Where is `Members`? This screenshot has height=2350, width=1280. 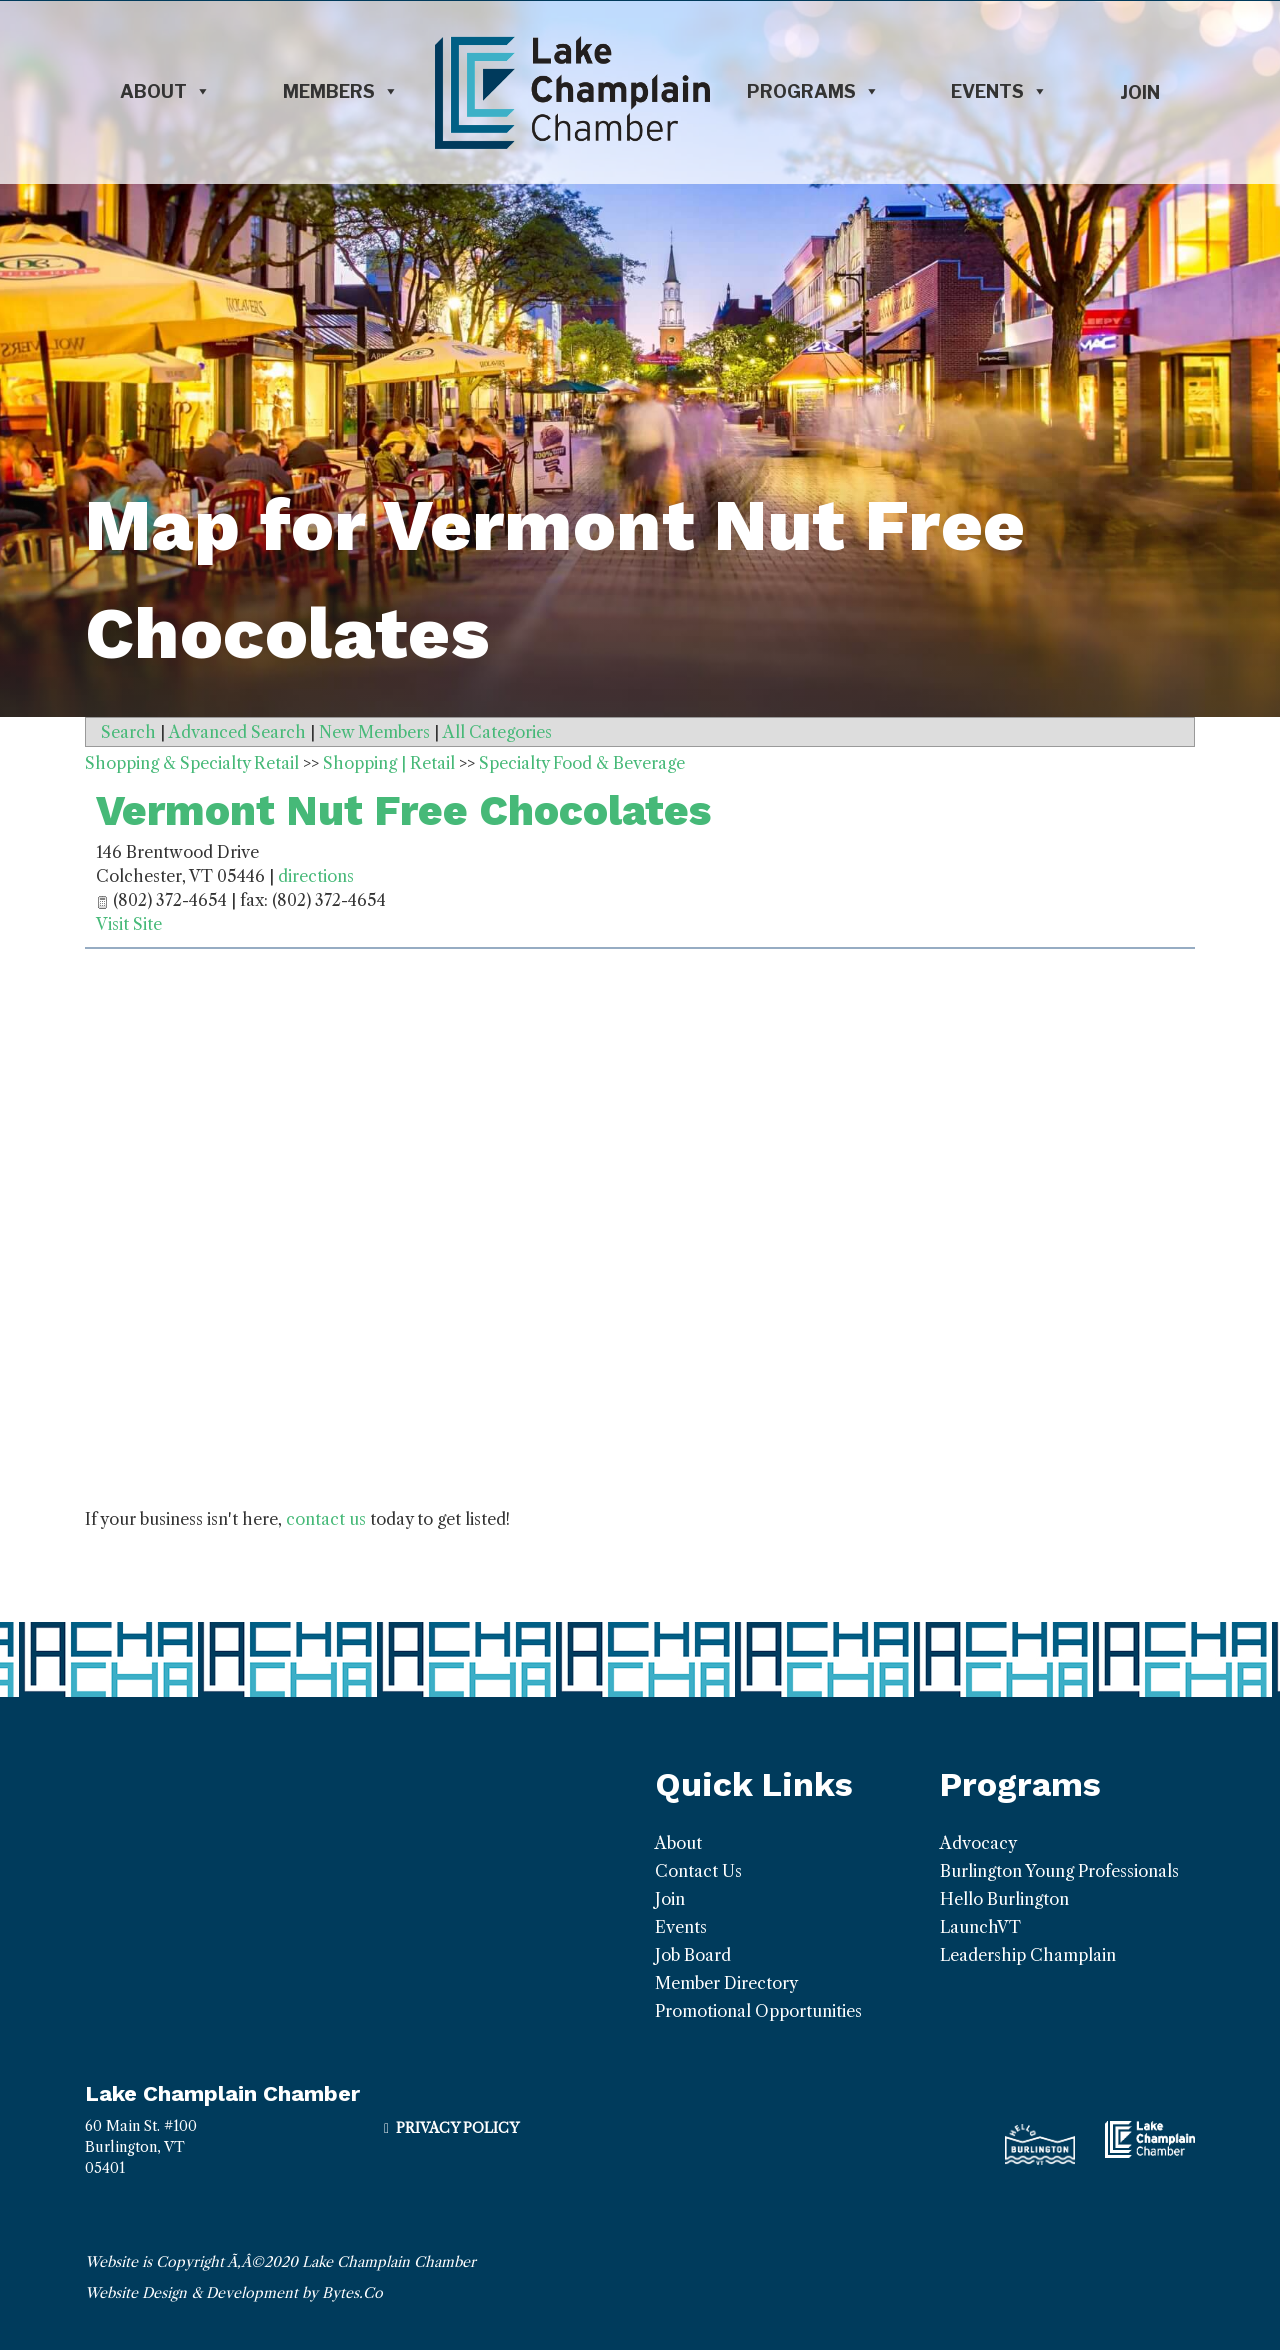 Members is located at coordinates (341, 92).